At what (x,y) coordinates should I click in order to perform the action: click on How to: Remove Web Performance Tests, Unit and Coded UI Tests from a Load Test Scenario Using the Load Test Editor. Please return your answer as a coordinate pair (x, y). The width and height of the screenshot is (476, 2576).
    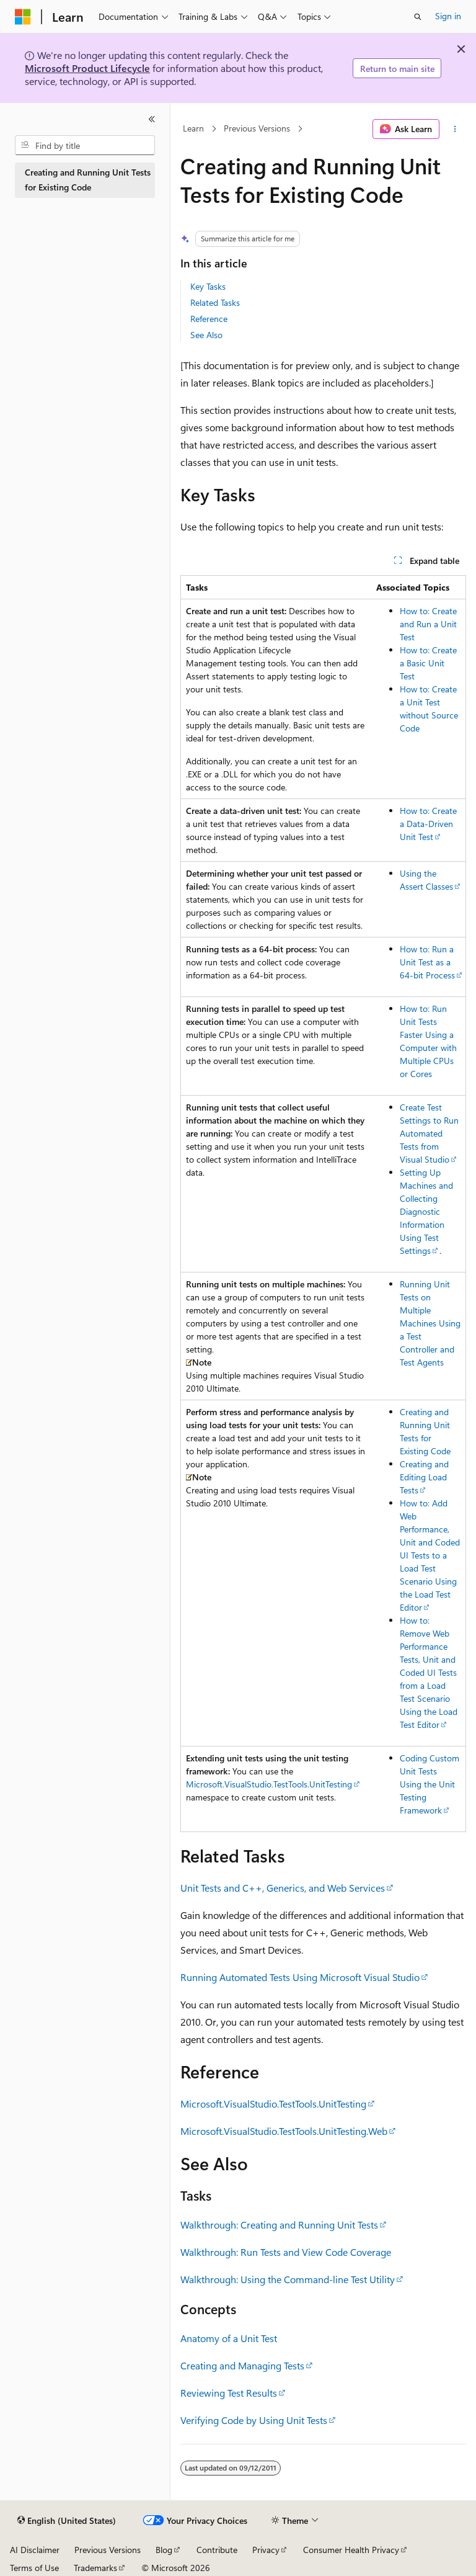
    Looking at the image, I should click on (428, 1672).